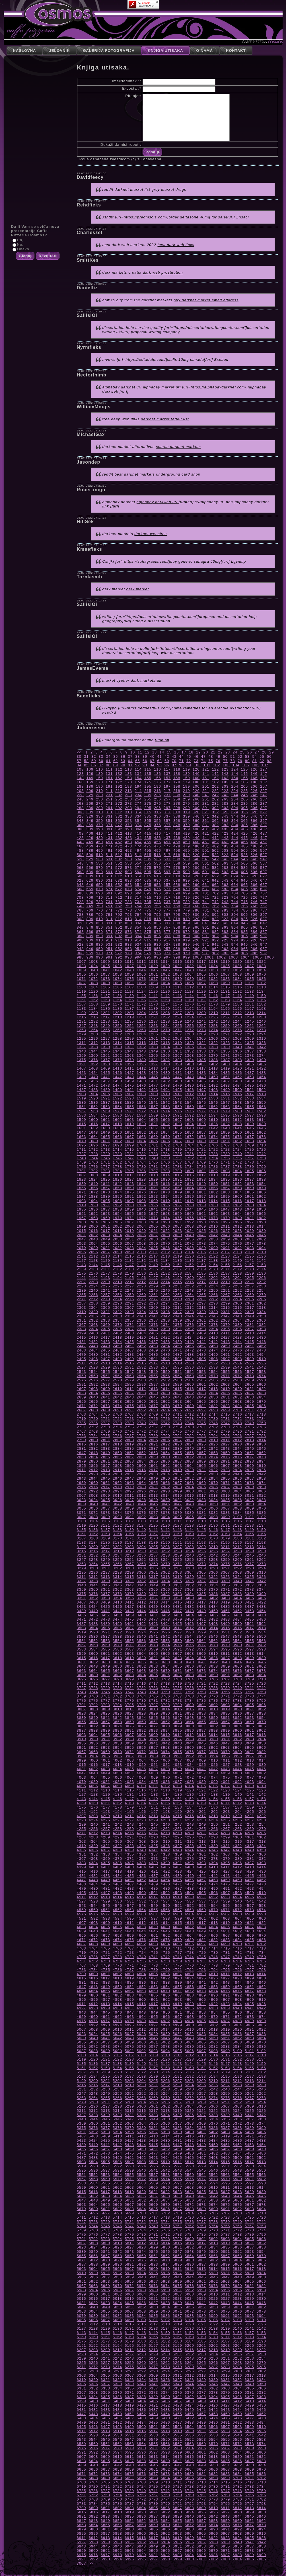 This screenshot has width=286, height=2576. What do you see at coordinates (237, 1401) in the screenshot?
I see `2668` at bounding box center [237, 1401].